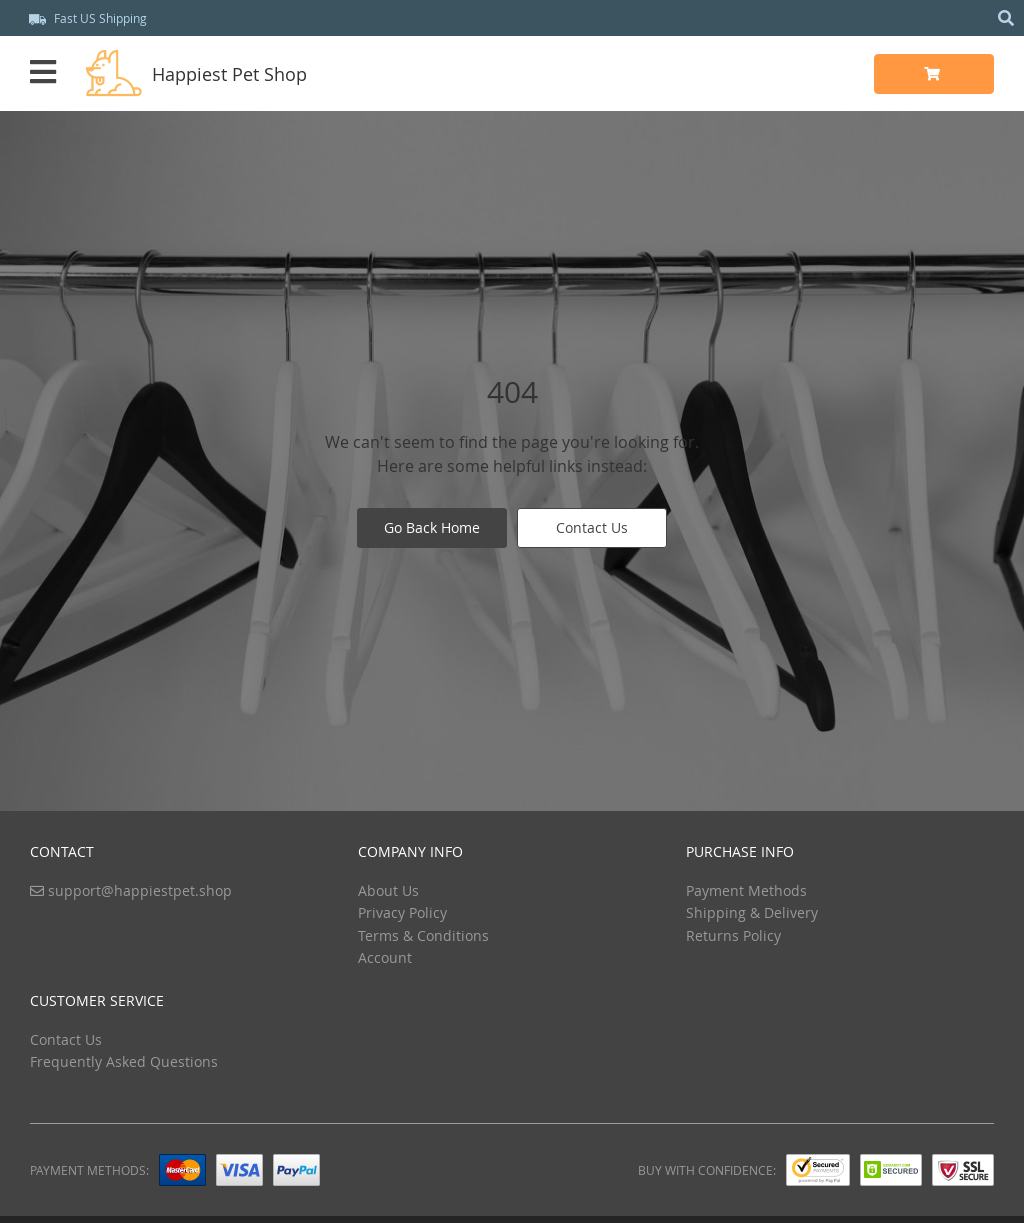 The image size is (1024, 1223). Describe the element at coordinates (432, 527) in the screenshot. I see `Go Back Home` at that location.